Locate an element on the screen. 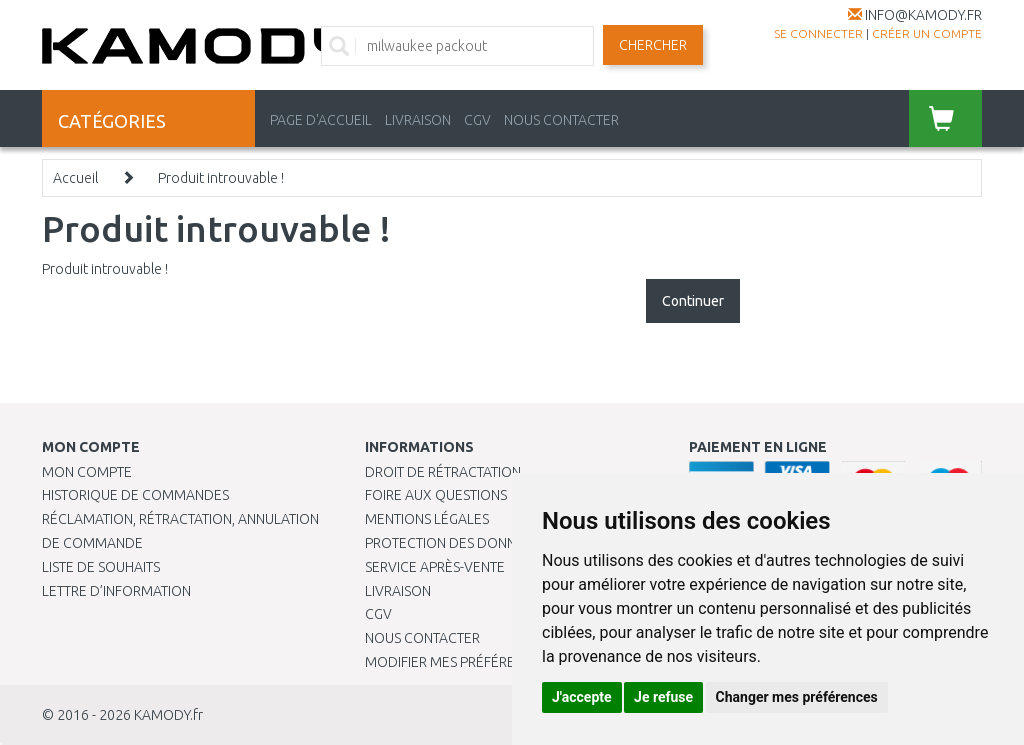  Chercher is located at coordinates (653, 45).